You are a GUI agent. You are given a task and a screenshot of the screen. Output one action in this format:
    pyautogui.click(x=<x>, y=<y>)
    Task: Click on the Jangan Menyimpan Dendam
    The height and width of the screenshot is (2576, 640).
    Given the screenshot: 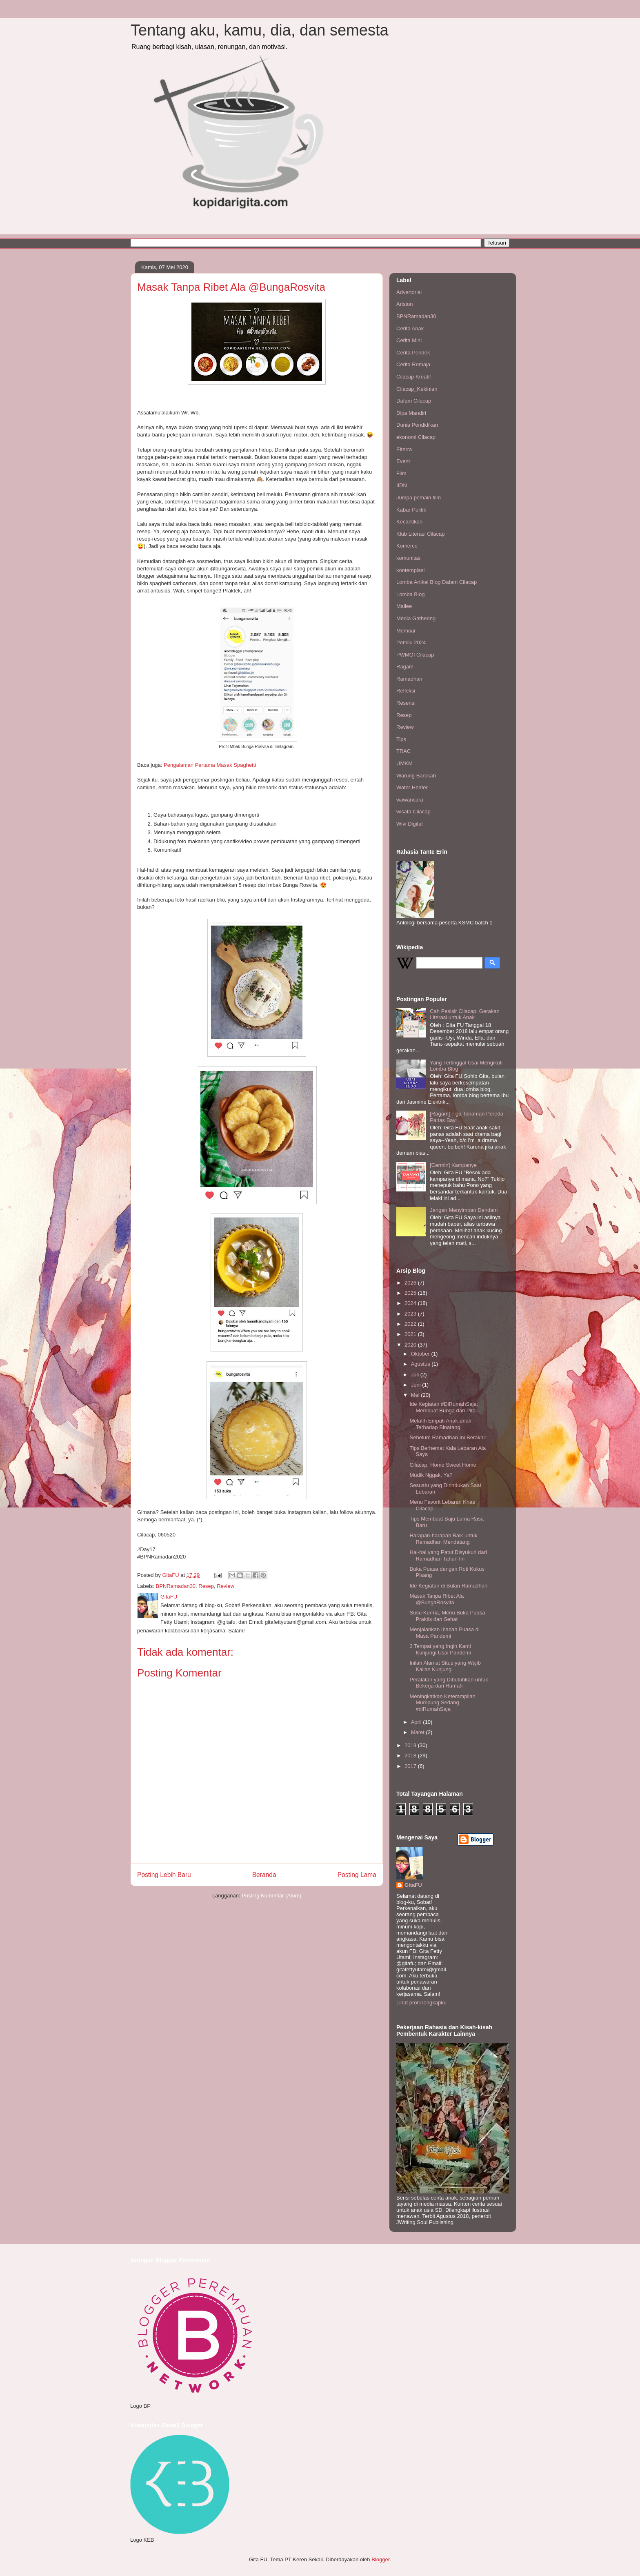 What is the action you would take?
    pyautogui.click(x=464, y=1210)
    